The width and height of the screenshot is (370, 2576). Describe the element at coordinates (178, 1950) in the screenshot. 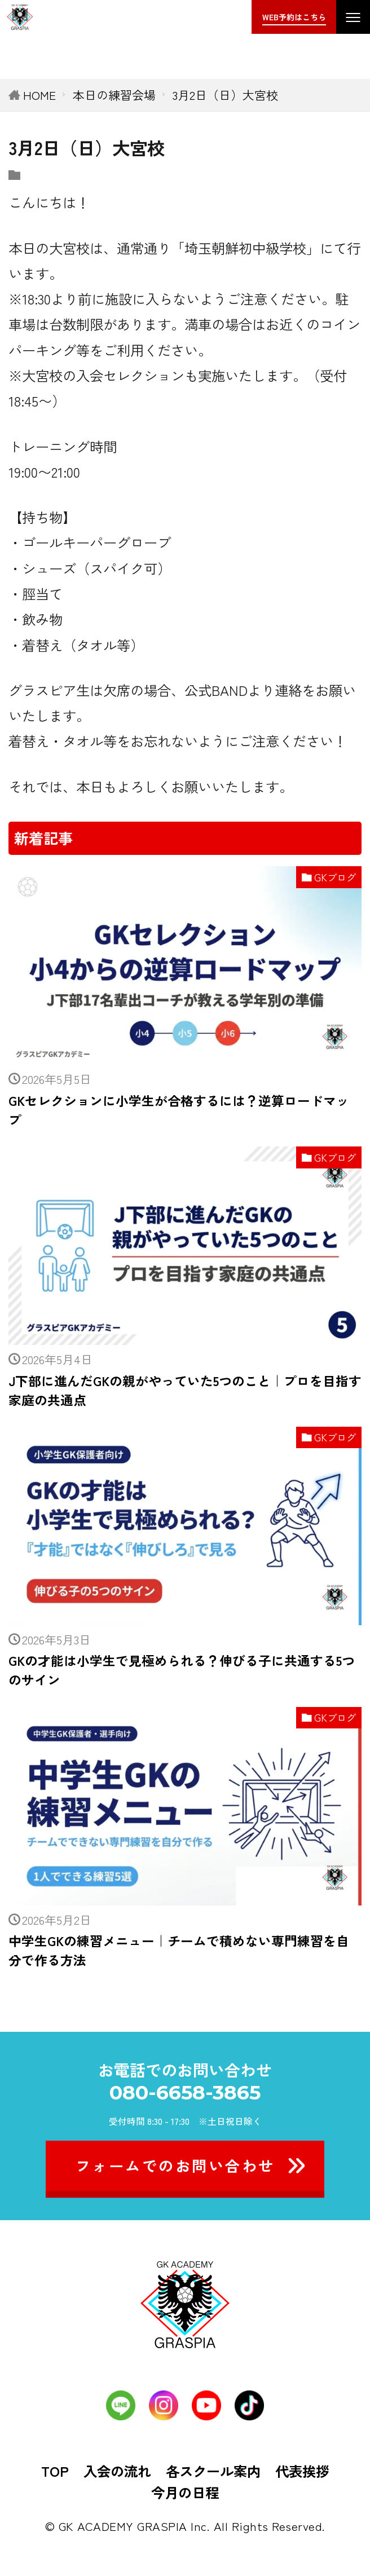

I see `中学生GKの練習メニュー｜チームで積めない専門練習を自分で作る方法` at that location.